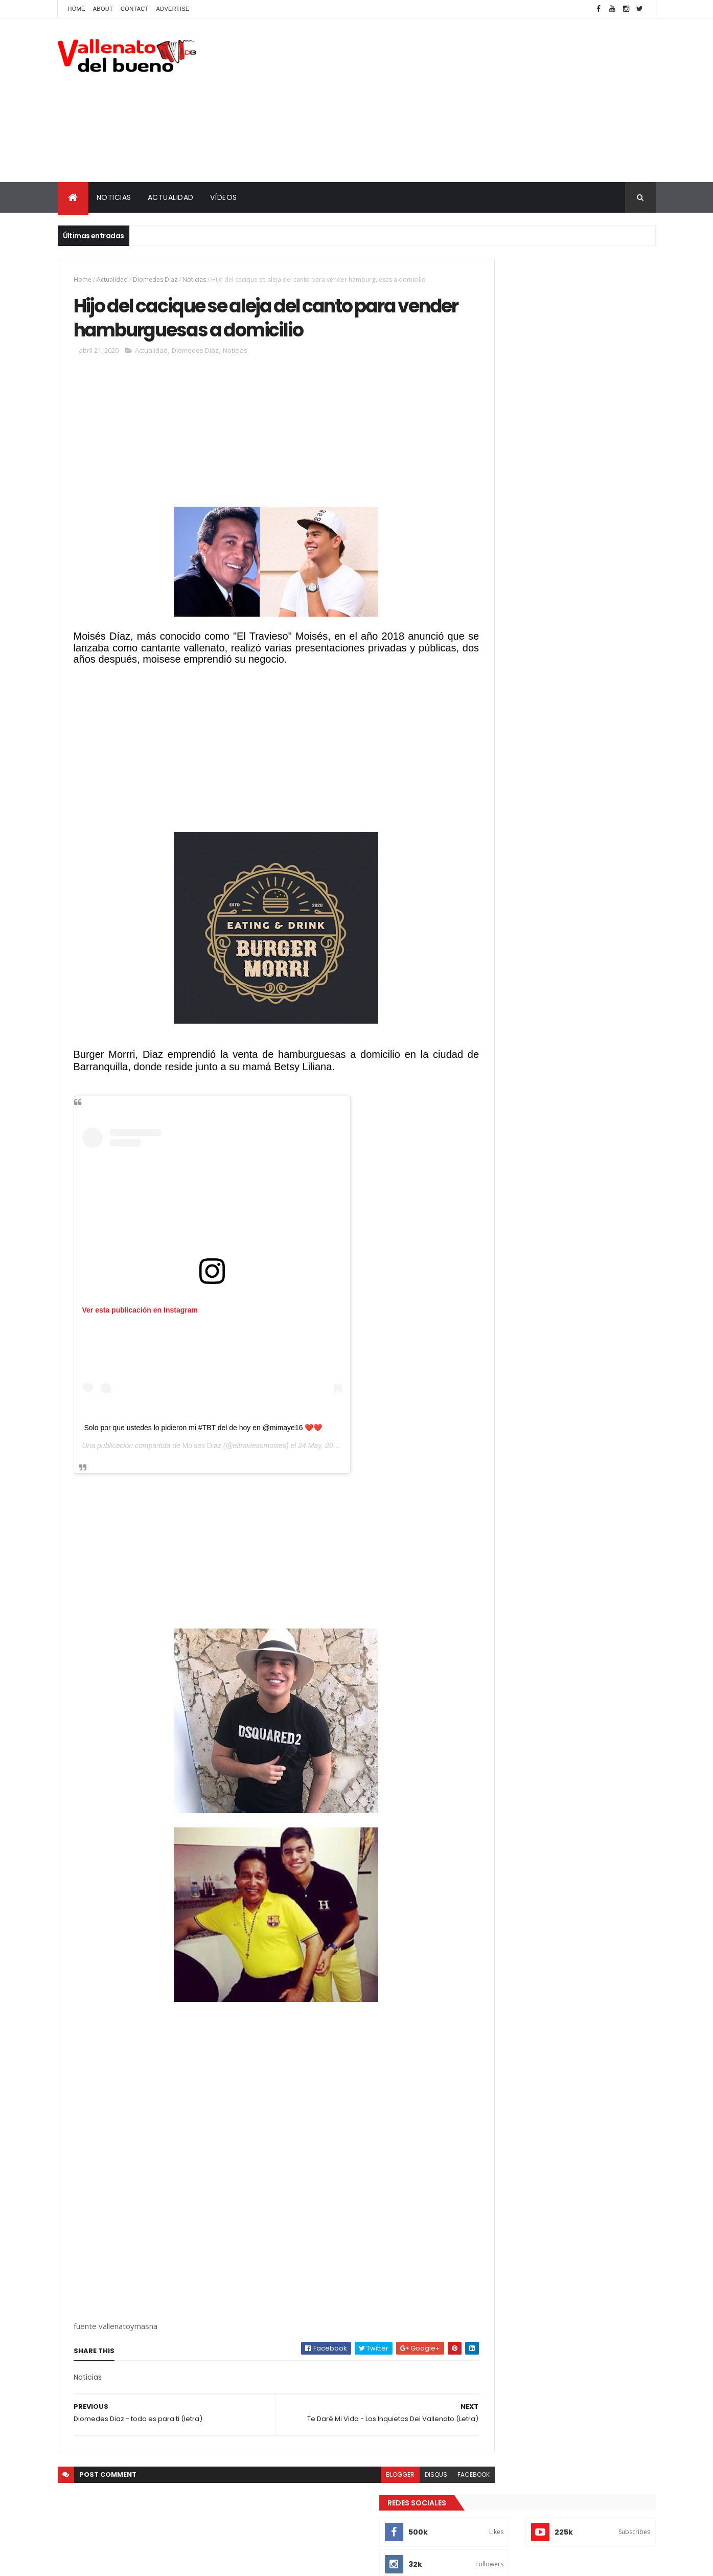 The image size is (713, 2576). Describe the element at coordinates (201, 1479) in the screenshot. I see `Moises Diaz` at that location.